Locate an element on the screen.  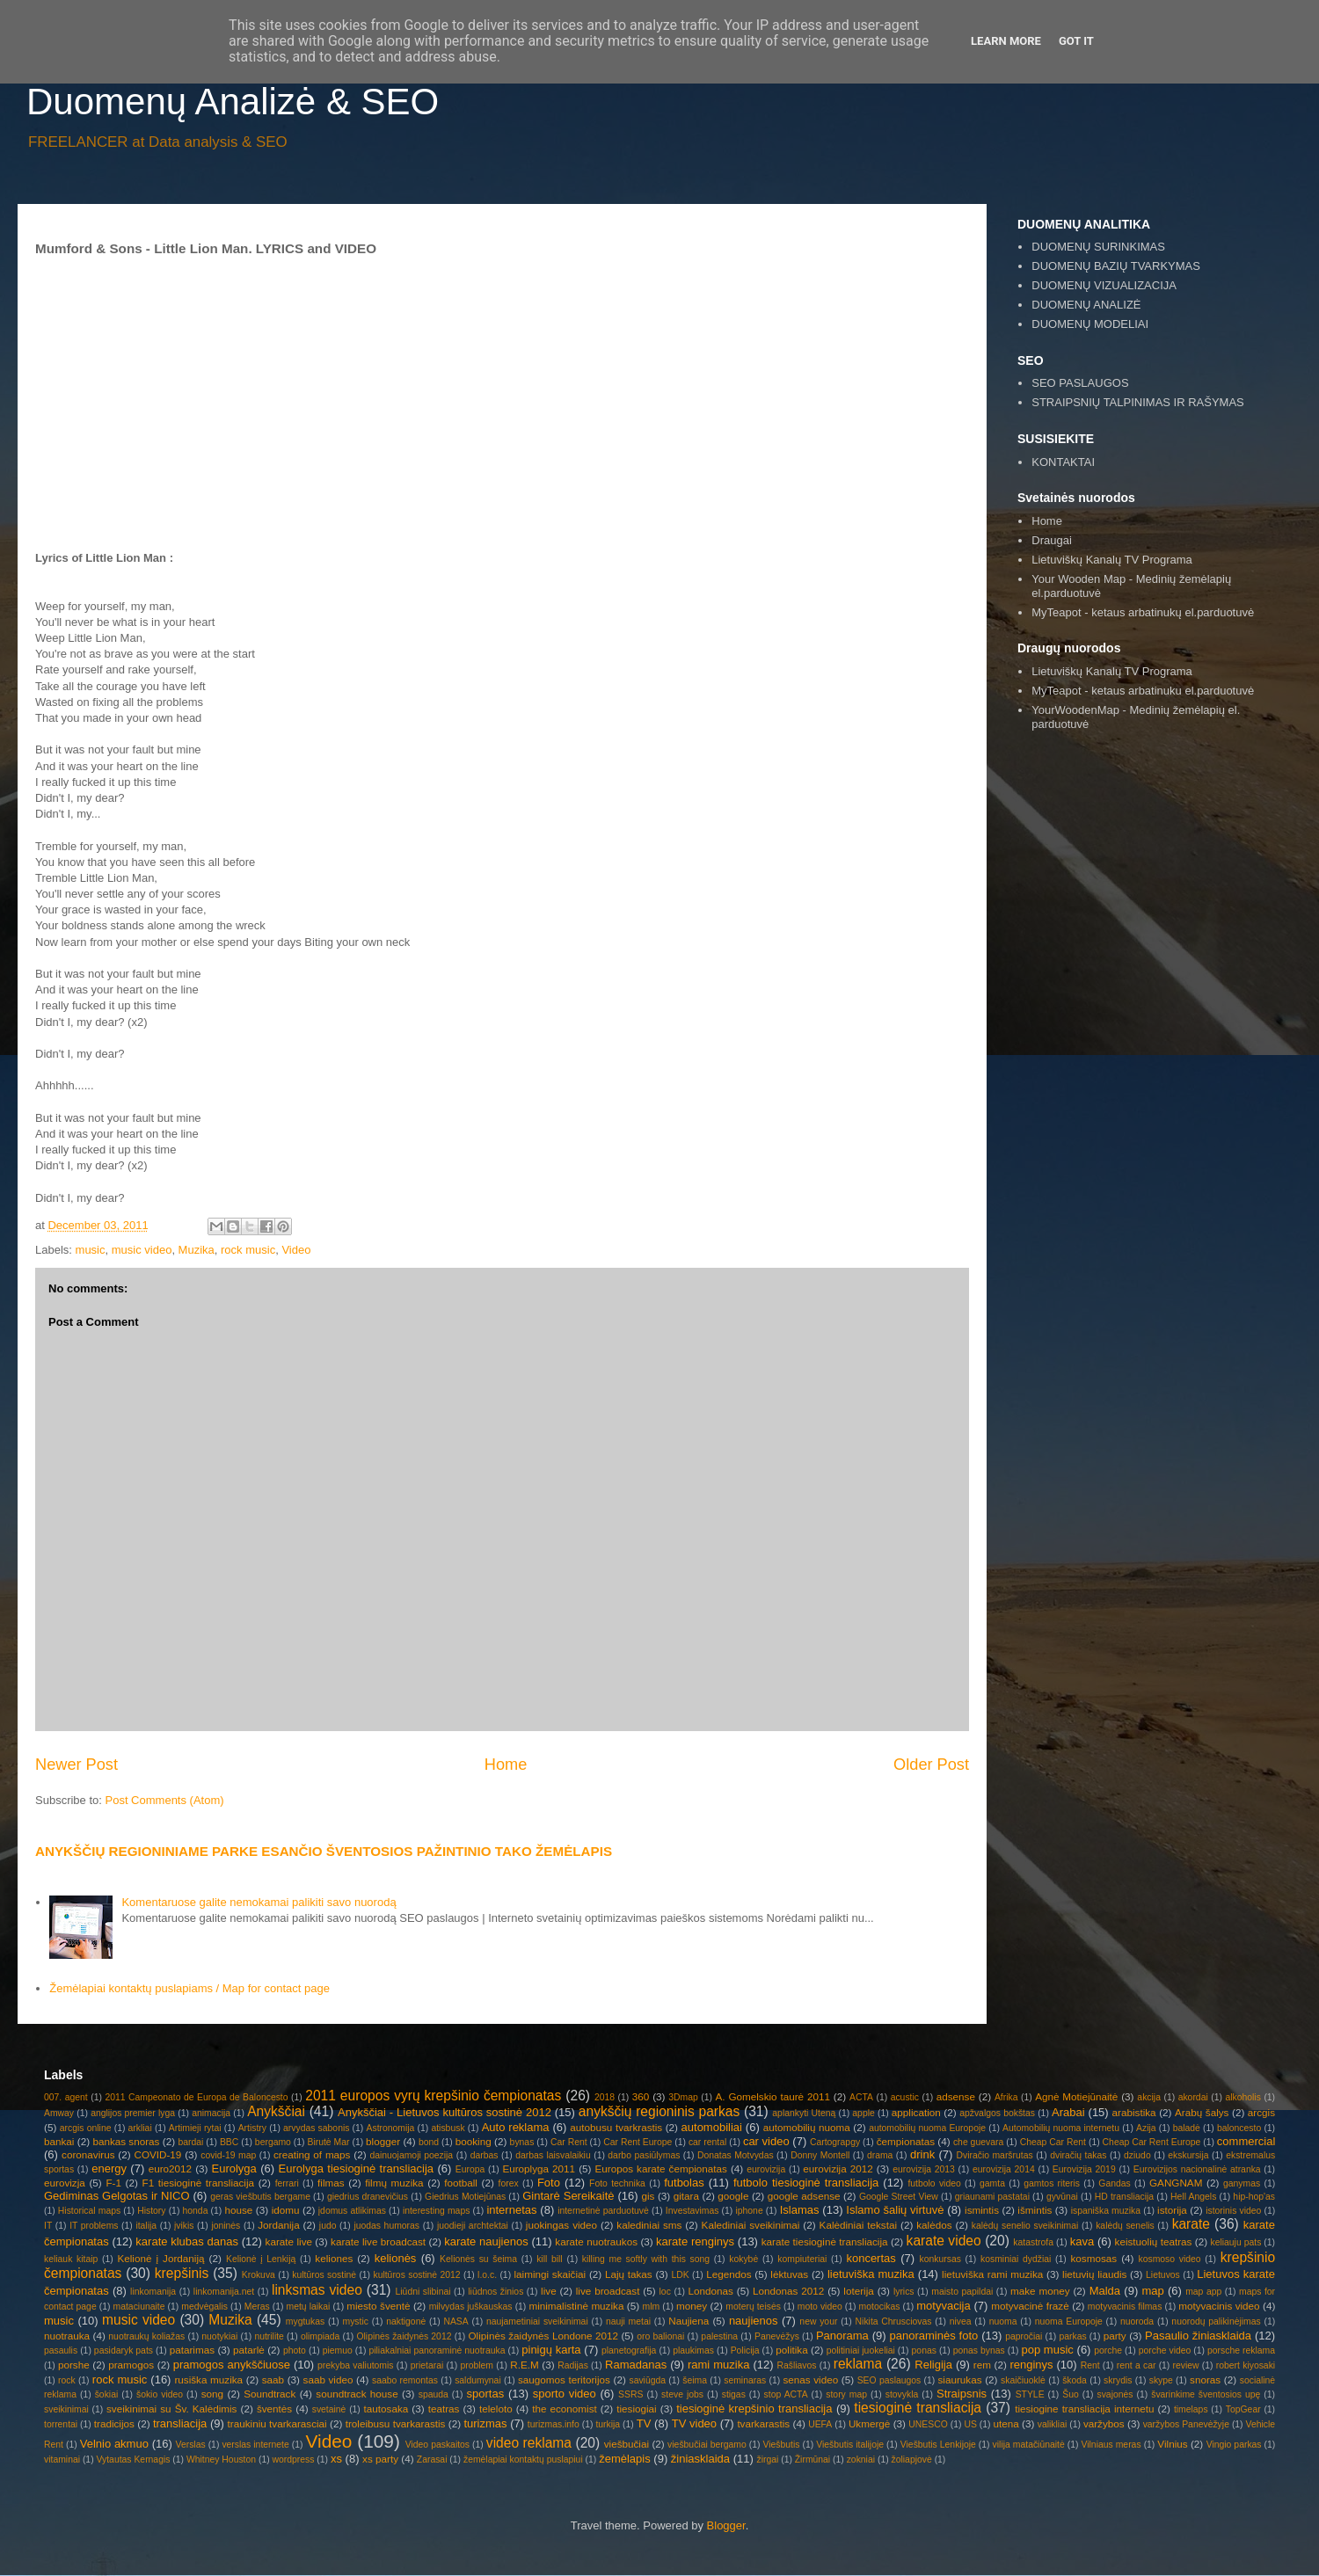
coronavirus is located at coordinates (88, 2154).